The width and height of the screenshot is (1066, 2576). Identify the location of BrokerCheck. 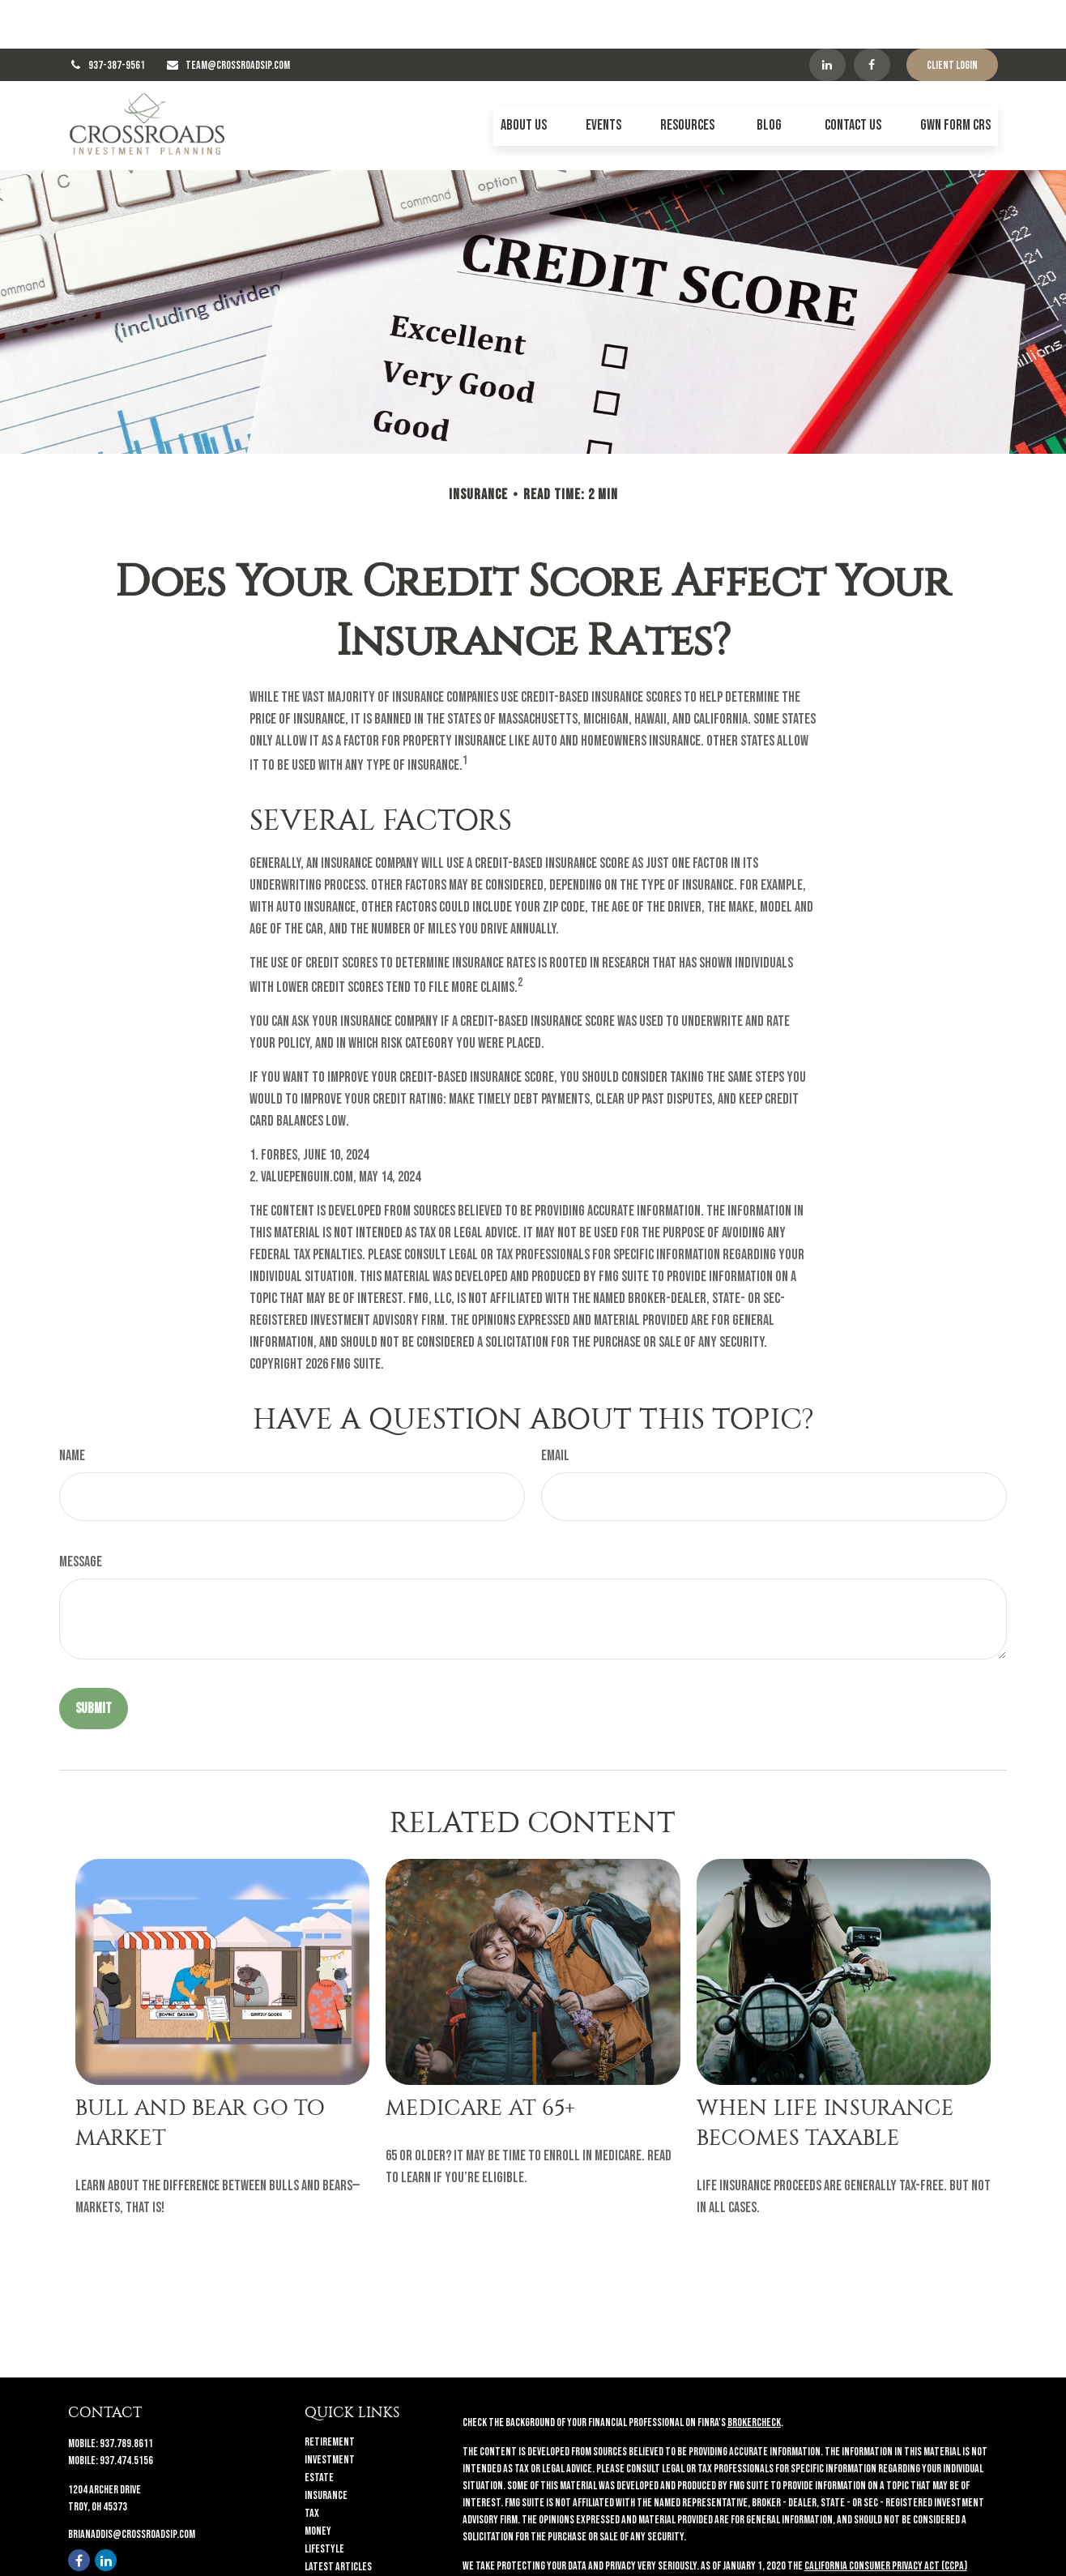
(754, 2374).